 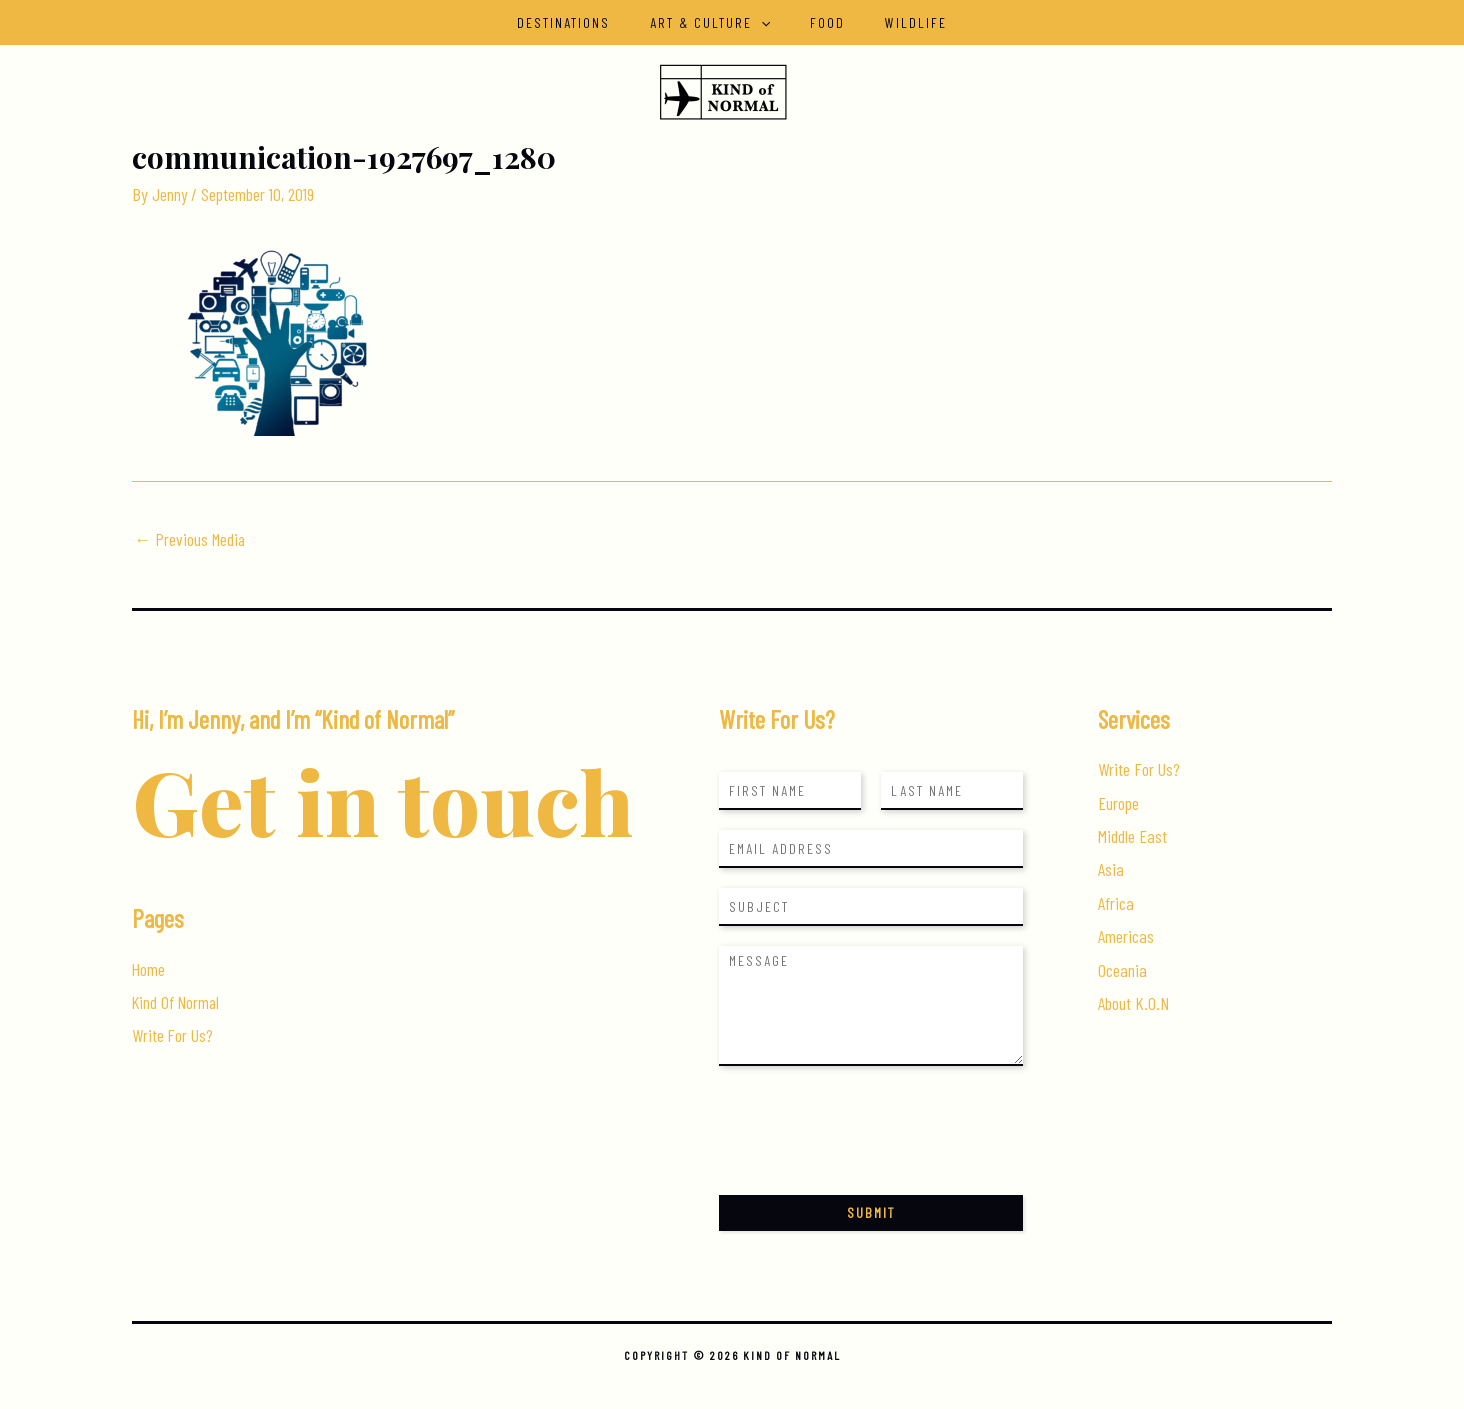 I want to click on Previous Media, so click(x=191, y=538).